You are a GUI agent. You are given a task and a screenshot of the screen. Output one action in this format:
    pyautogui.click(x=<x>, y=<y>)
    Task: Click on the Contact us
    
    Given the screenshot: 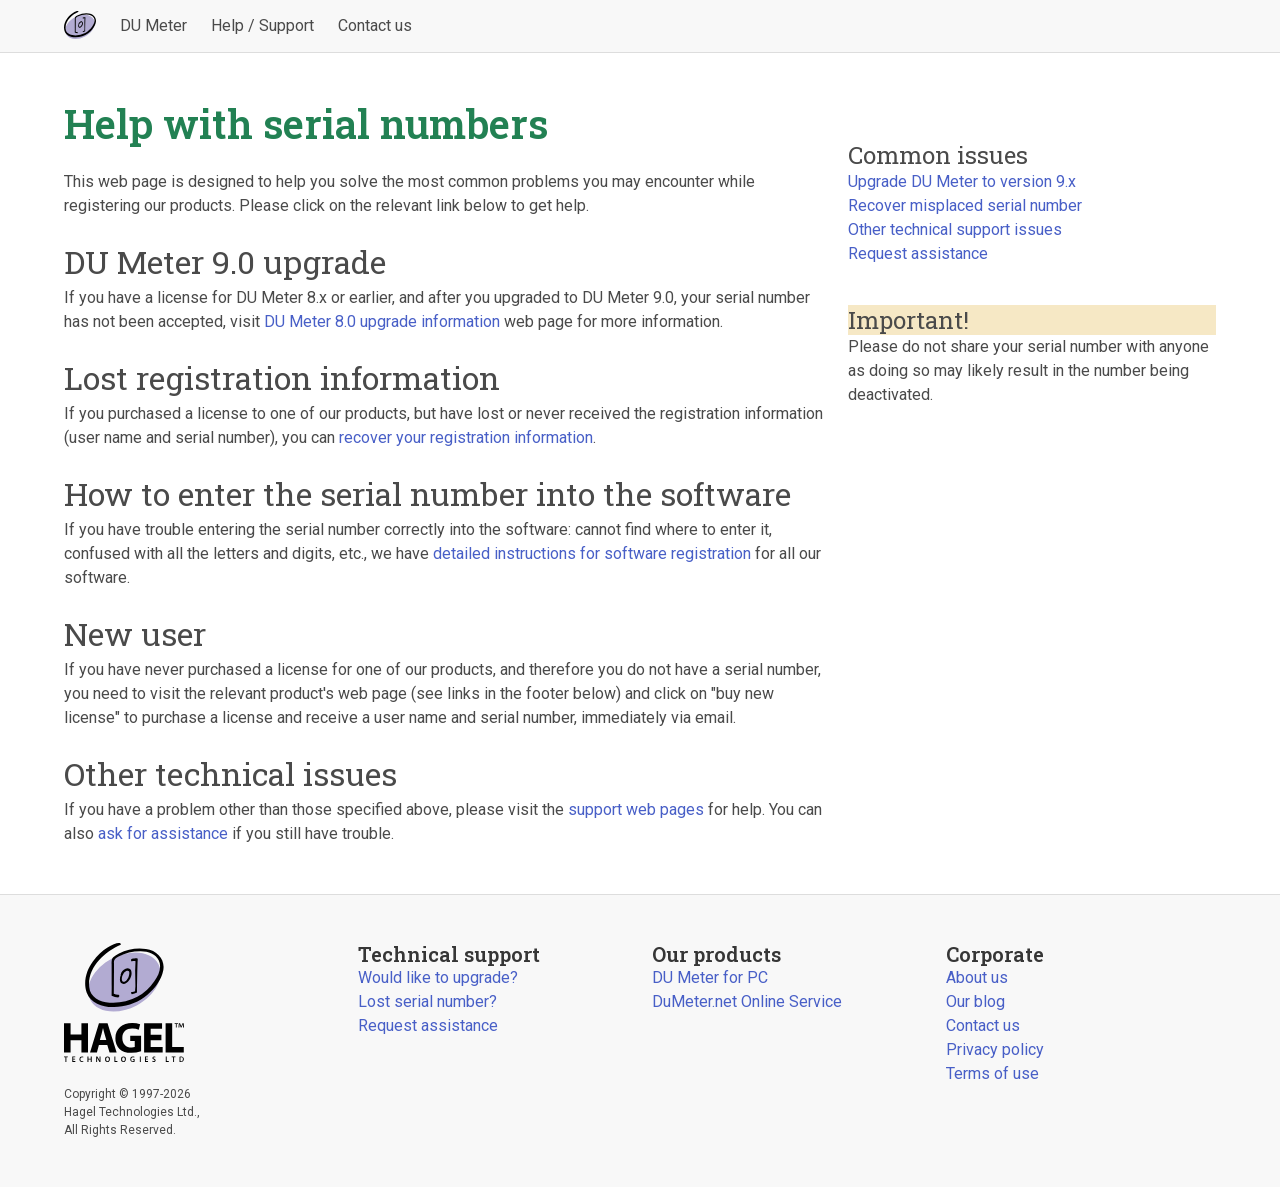 What is the action you would take?
    pyautogui.click(x=375, y=25)
    